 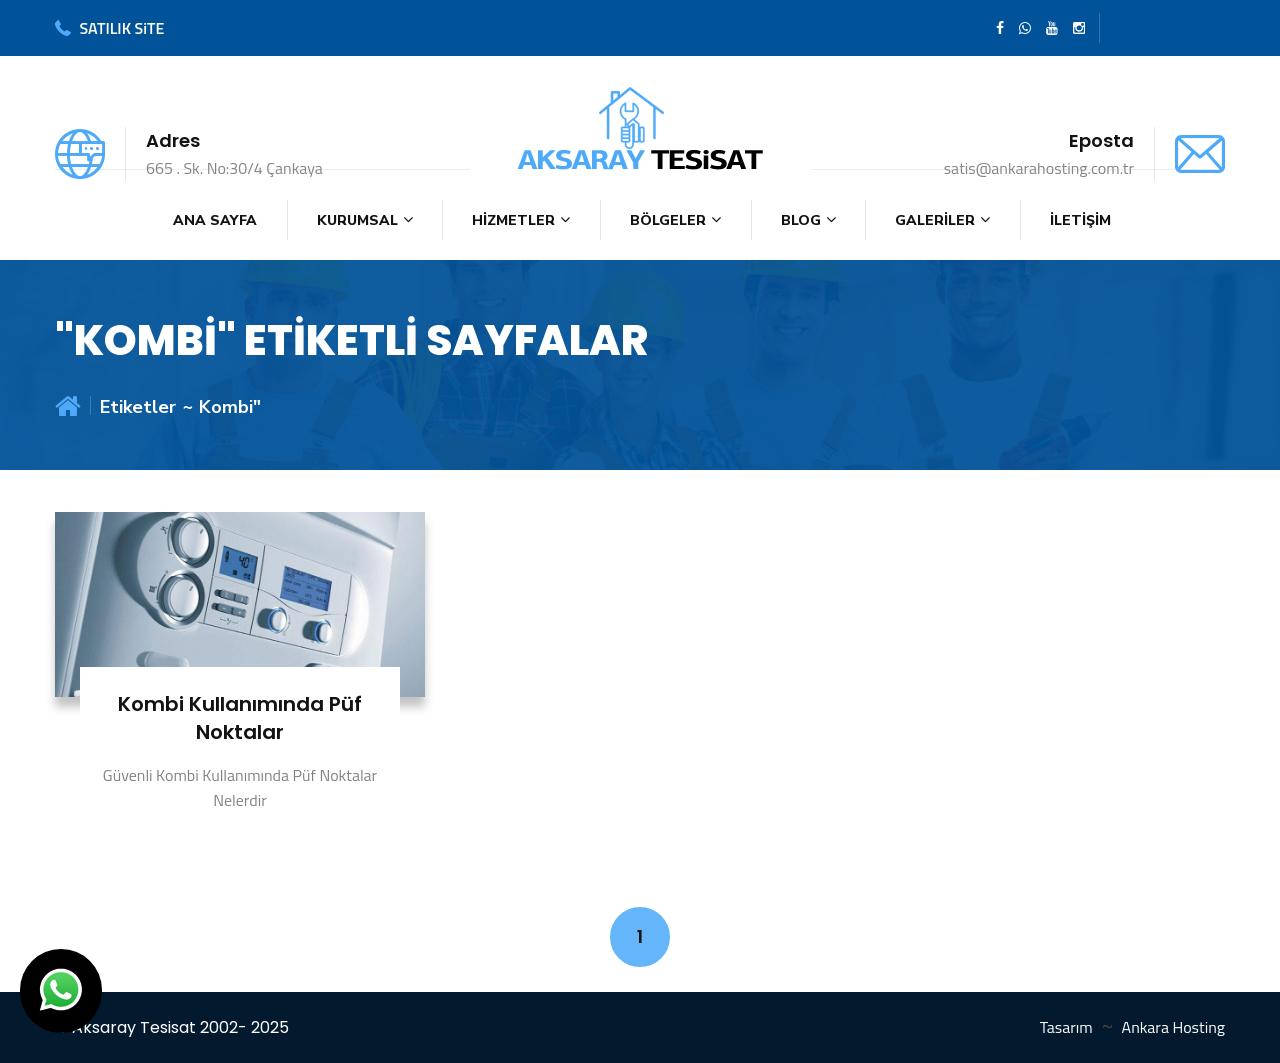 I want to click on Ankara Hosting, so click(x=1173, y=1027).